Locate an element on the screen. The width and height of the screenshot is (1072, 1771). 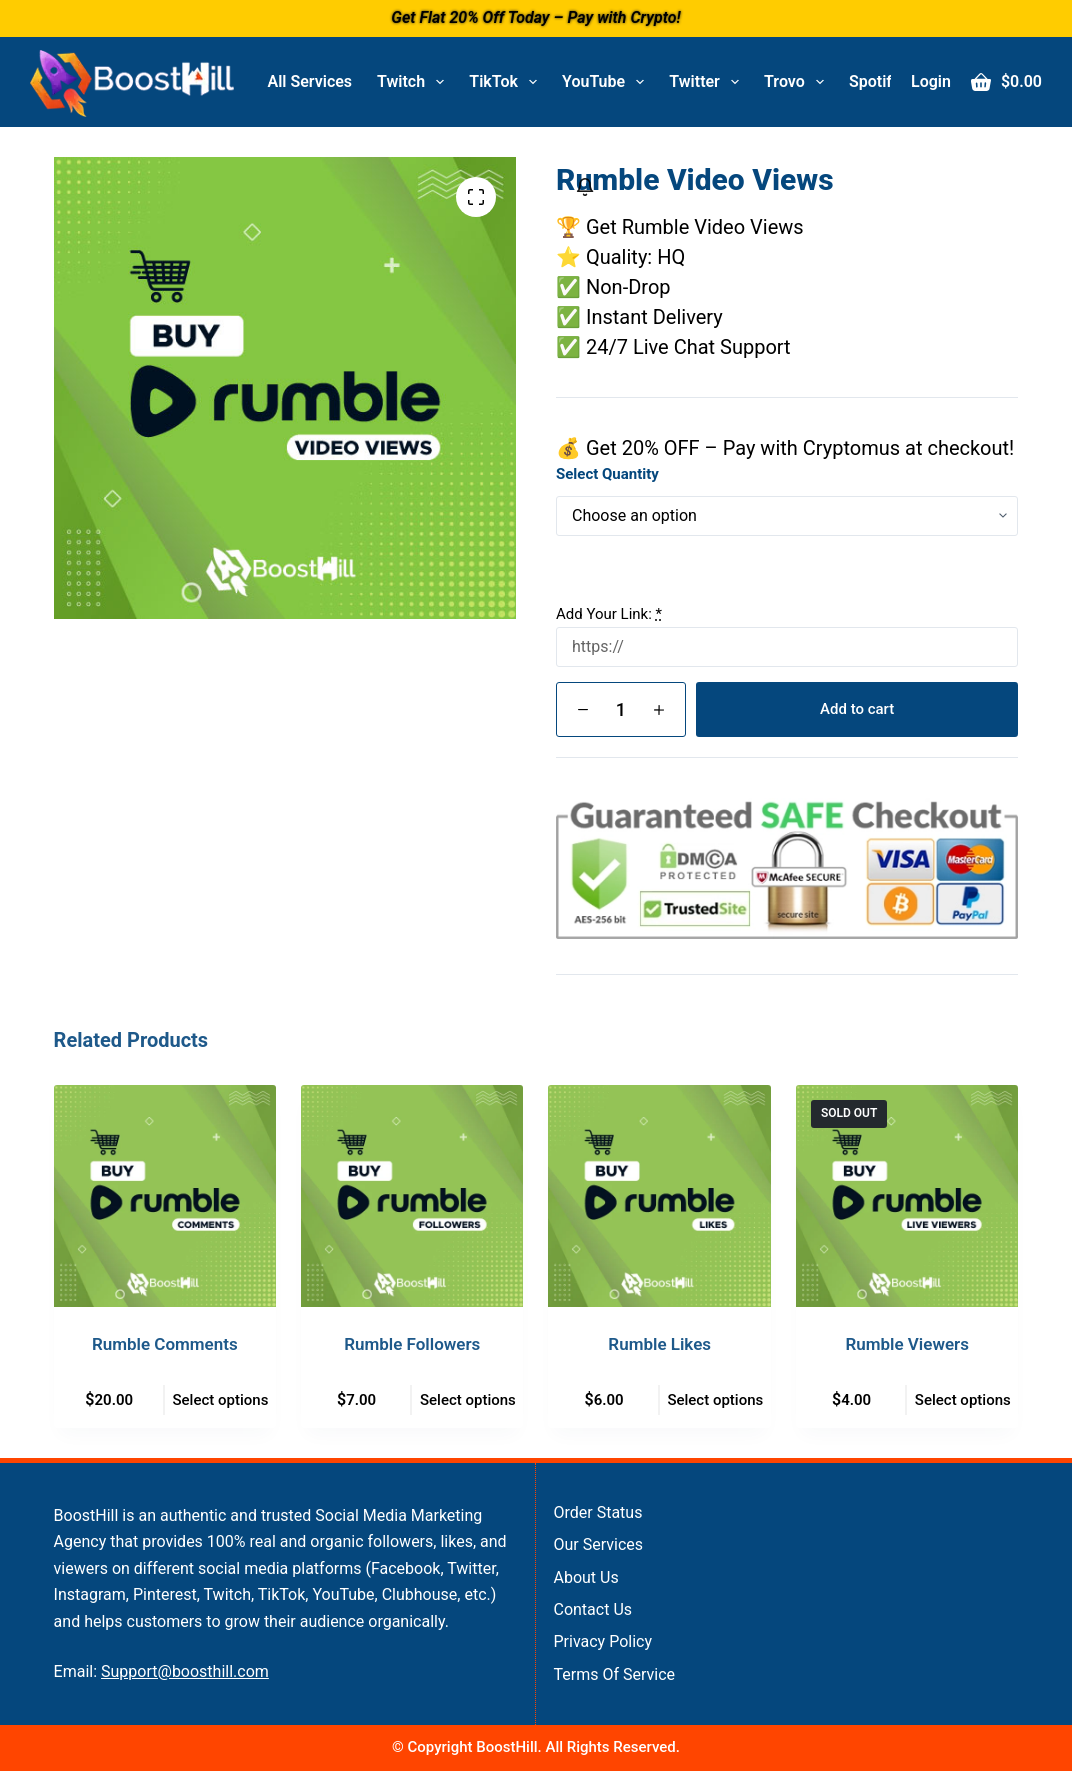
Rumble Comments is located at coordinates (165, 1344).